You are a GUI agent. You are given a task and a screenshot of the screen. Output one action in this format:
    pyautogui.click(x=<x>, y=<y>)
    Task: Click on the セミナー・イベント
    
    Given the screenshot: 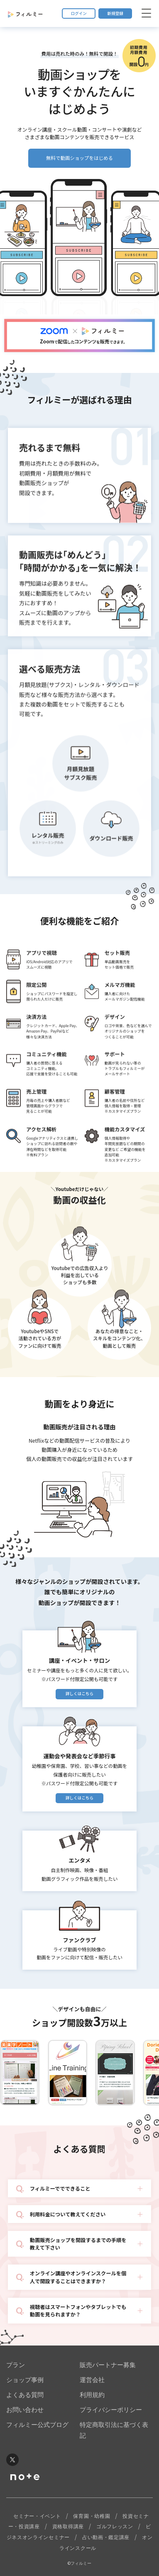 What is the action you would take?
    pyautogui.click(x=37, y=2516)
    